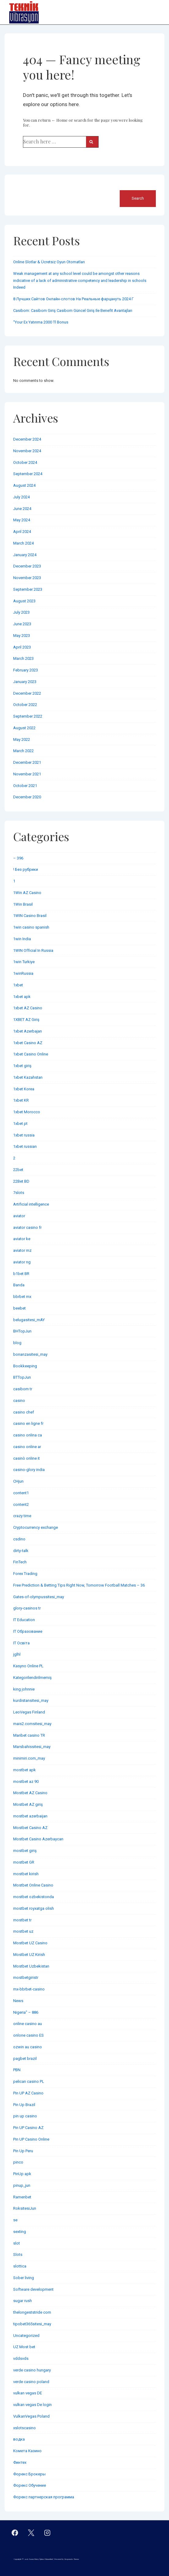 This screenshot has width=169, height=2576. Describe the element at coordinates (20, 1562) in the screenshot. I see `FinTech` at that location.